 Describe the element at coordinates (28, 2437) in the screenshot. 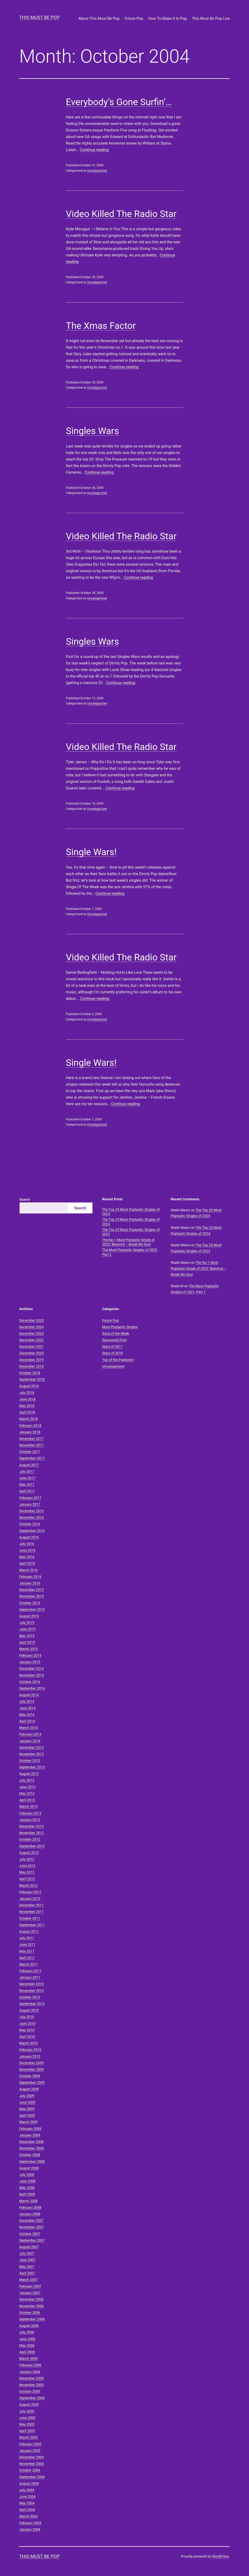

I see `March 2005` at that location.